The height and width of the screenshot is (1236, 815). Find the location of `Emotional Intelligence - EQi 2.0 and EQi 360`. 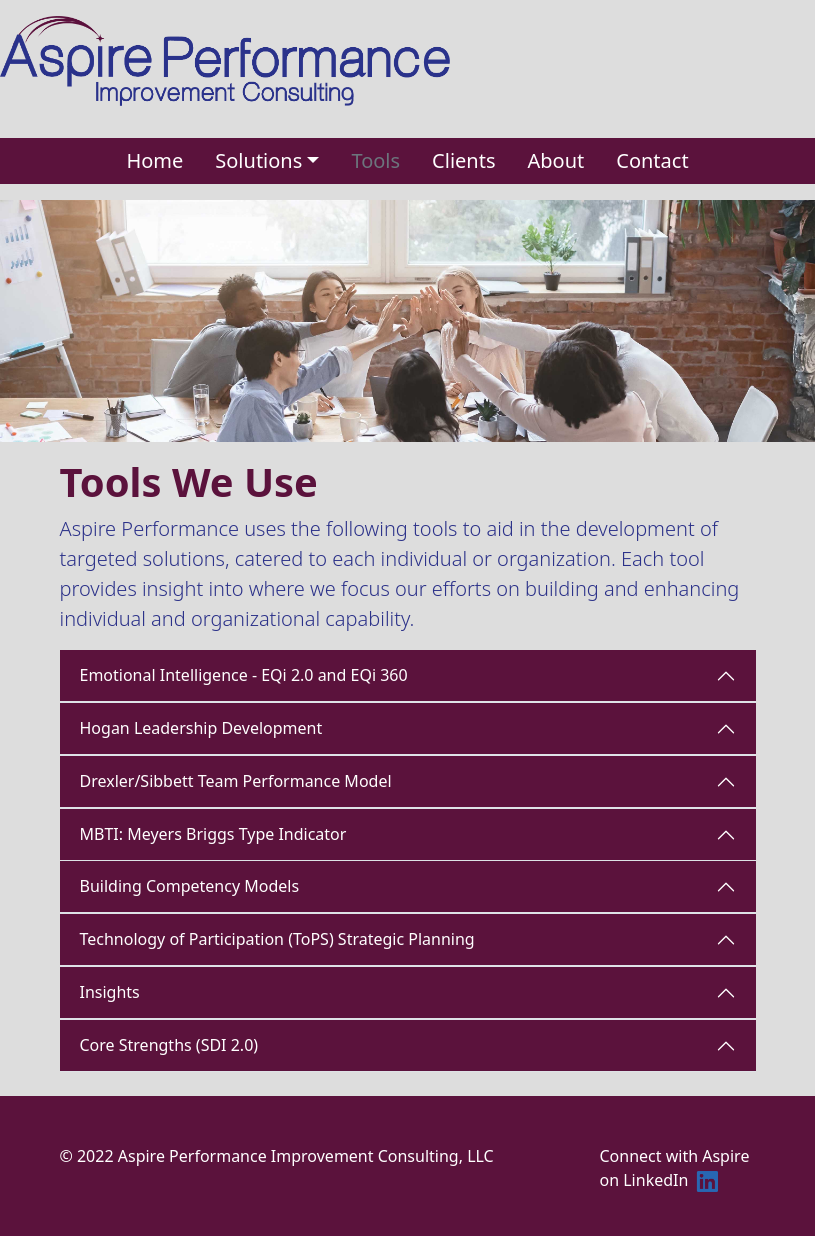

Emotional Intelligence - EQi 2.0 and EQi 360 is located at coordinates (244, 675).